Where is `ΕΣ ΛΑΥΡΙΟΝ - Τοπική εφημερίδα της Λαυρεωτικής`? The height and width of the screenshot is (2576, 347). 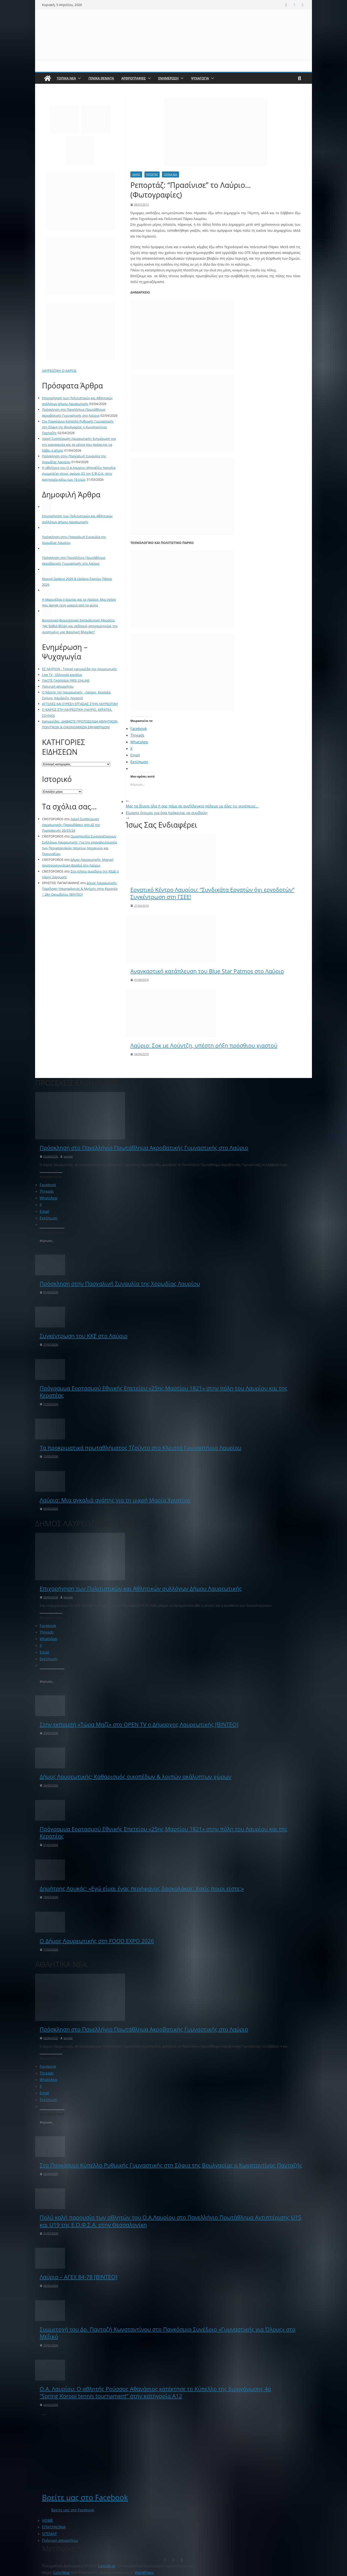
ΕΣ ΛΑΥΡΙΟΝ - Τοπική εφημερίδα της Λαυρεωτικής is located at coordinates (79, 669).